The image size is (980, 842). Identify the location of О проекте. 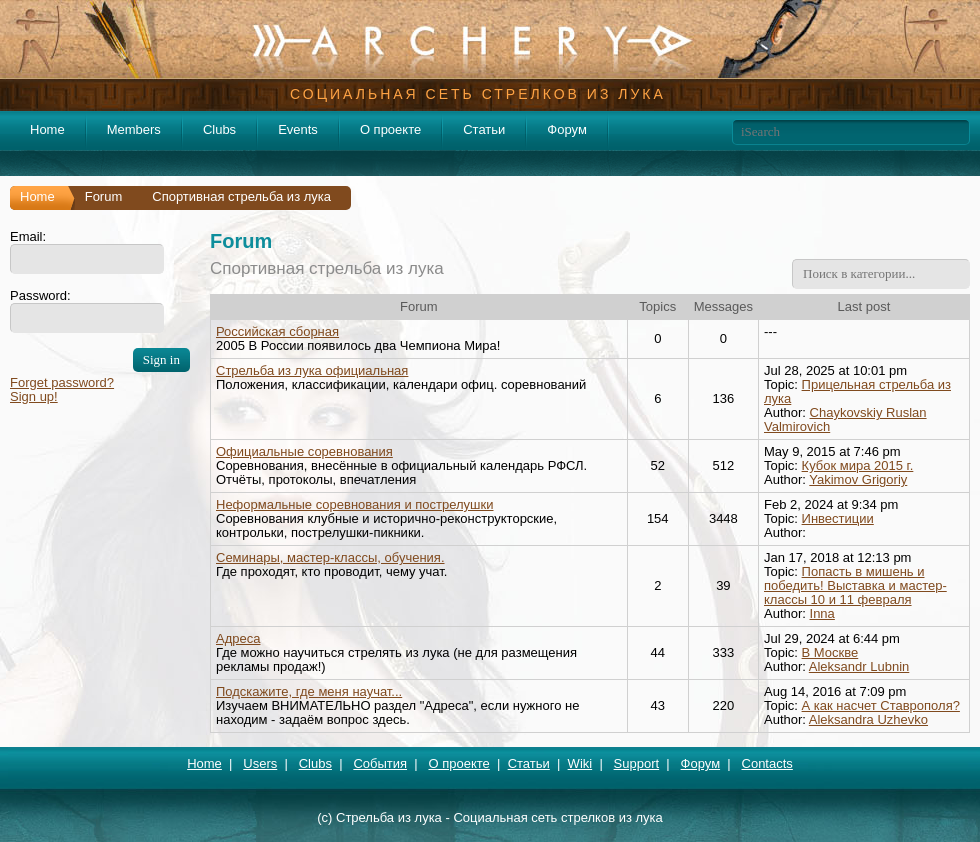
(390, 129).